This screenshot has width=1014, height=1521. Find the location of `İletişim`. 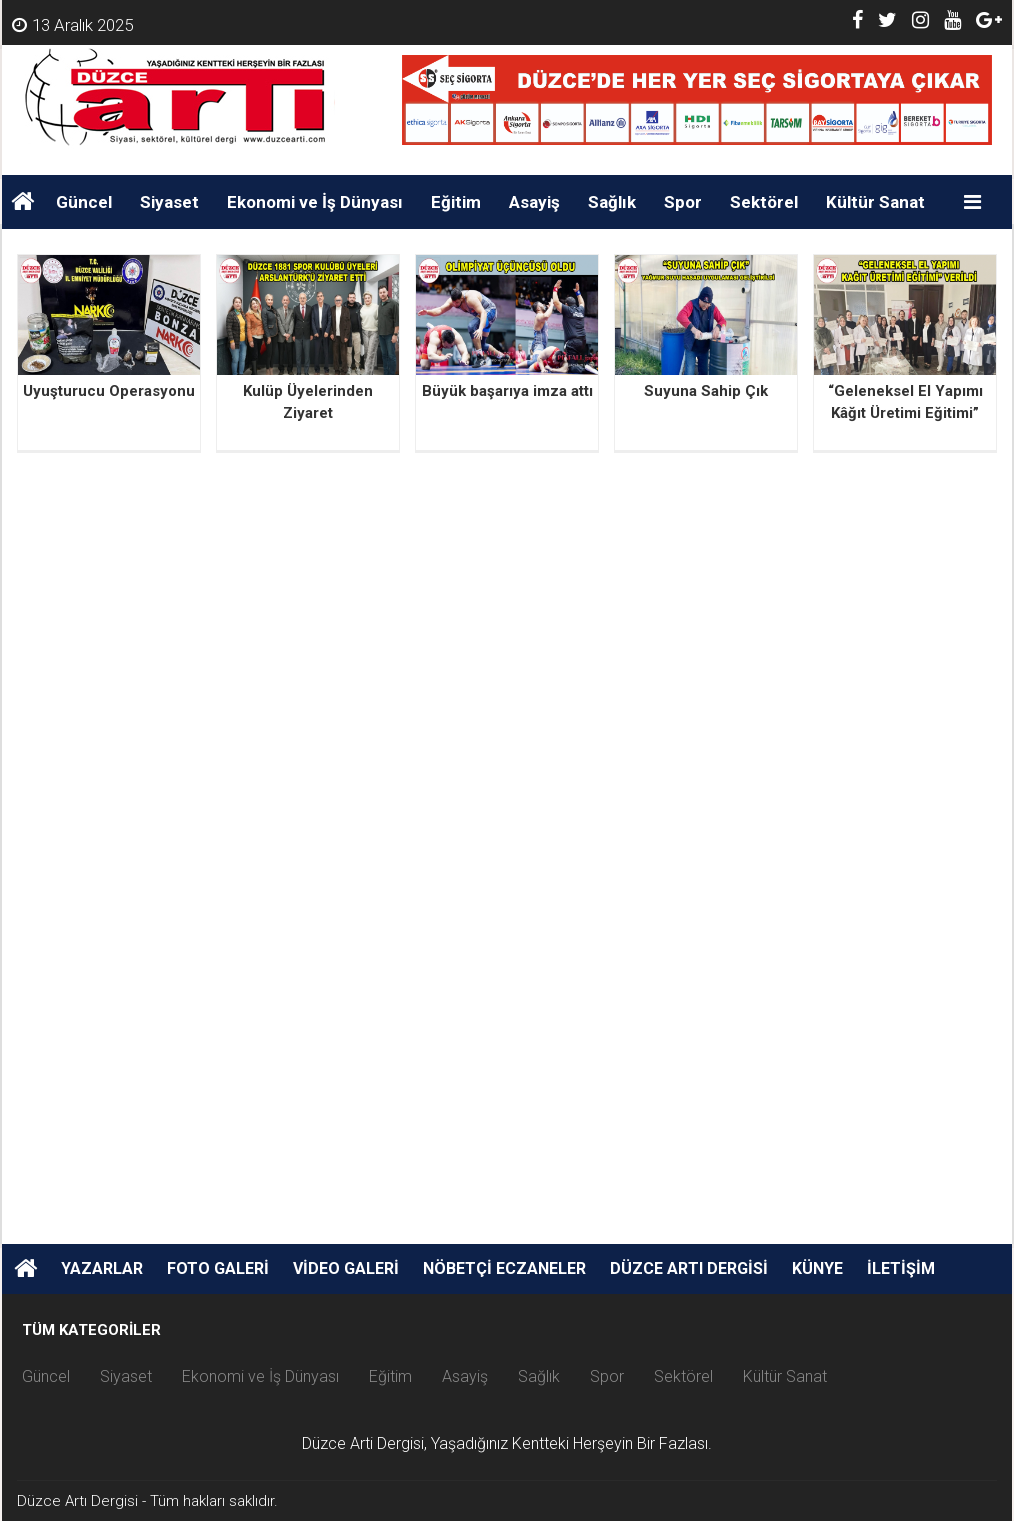

İletişim is located at coordinates (901, 1268).